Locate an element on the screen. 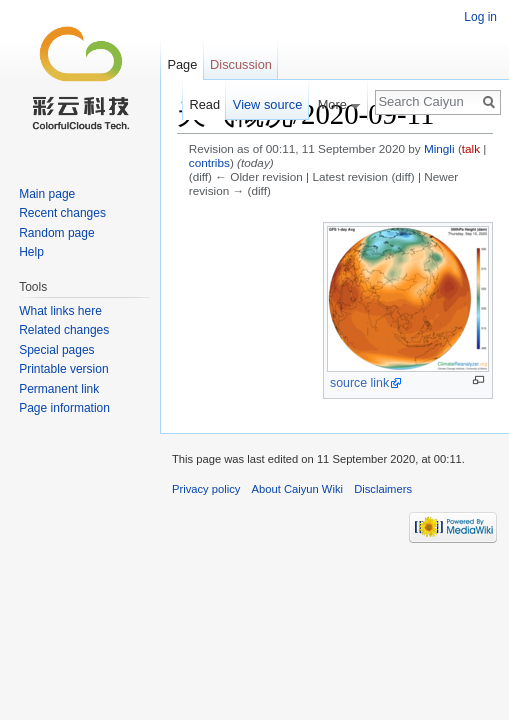 The height and width of the screenshot is (720, 509). Log in is located at coordinates (480, 17).